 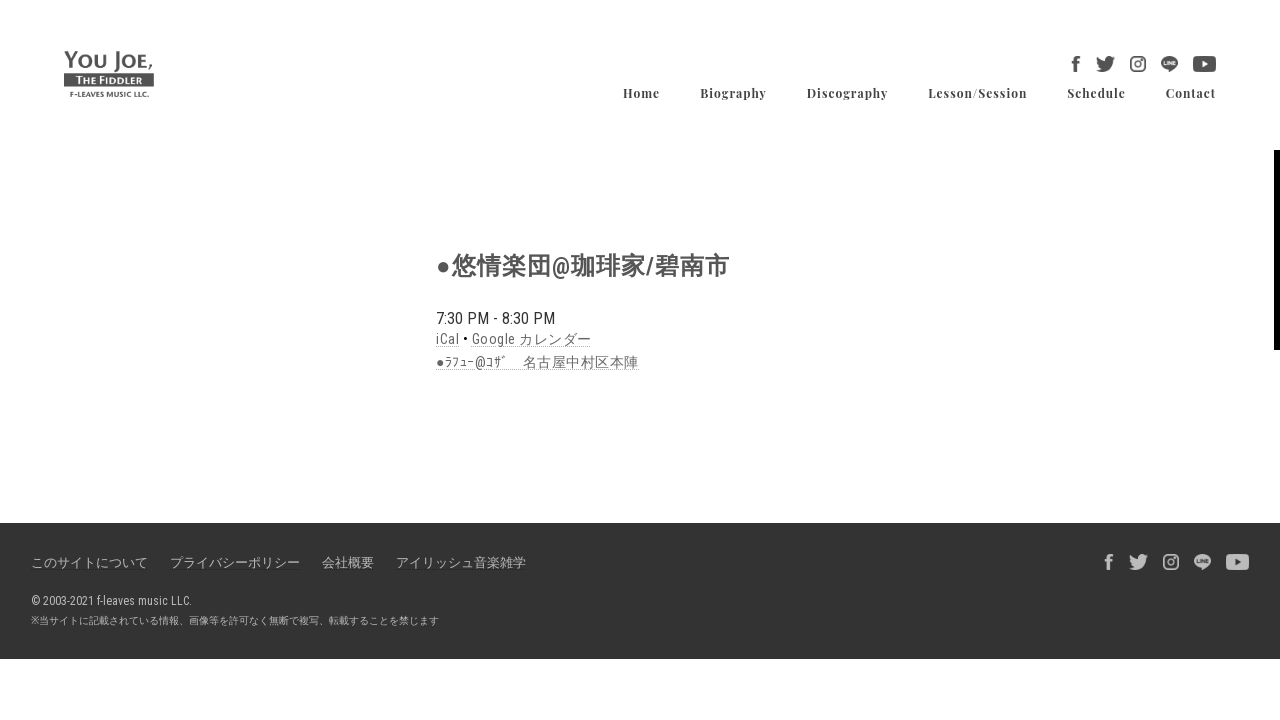 What do you see at coordinates (447, 339) in the screenshot?
I see `iCal` at bounding box center [447, 339].